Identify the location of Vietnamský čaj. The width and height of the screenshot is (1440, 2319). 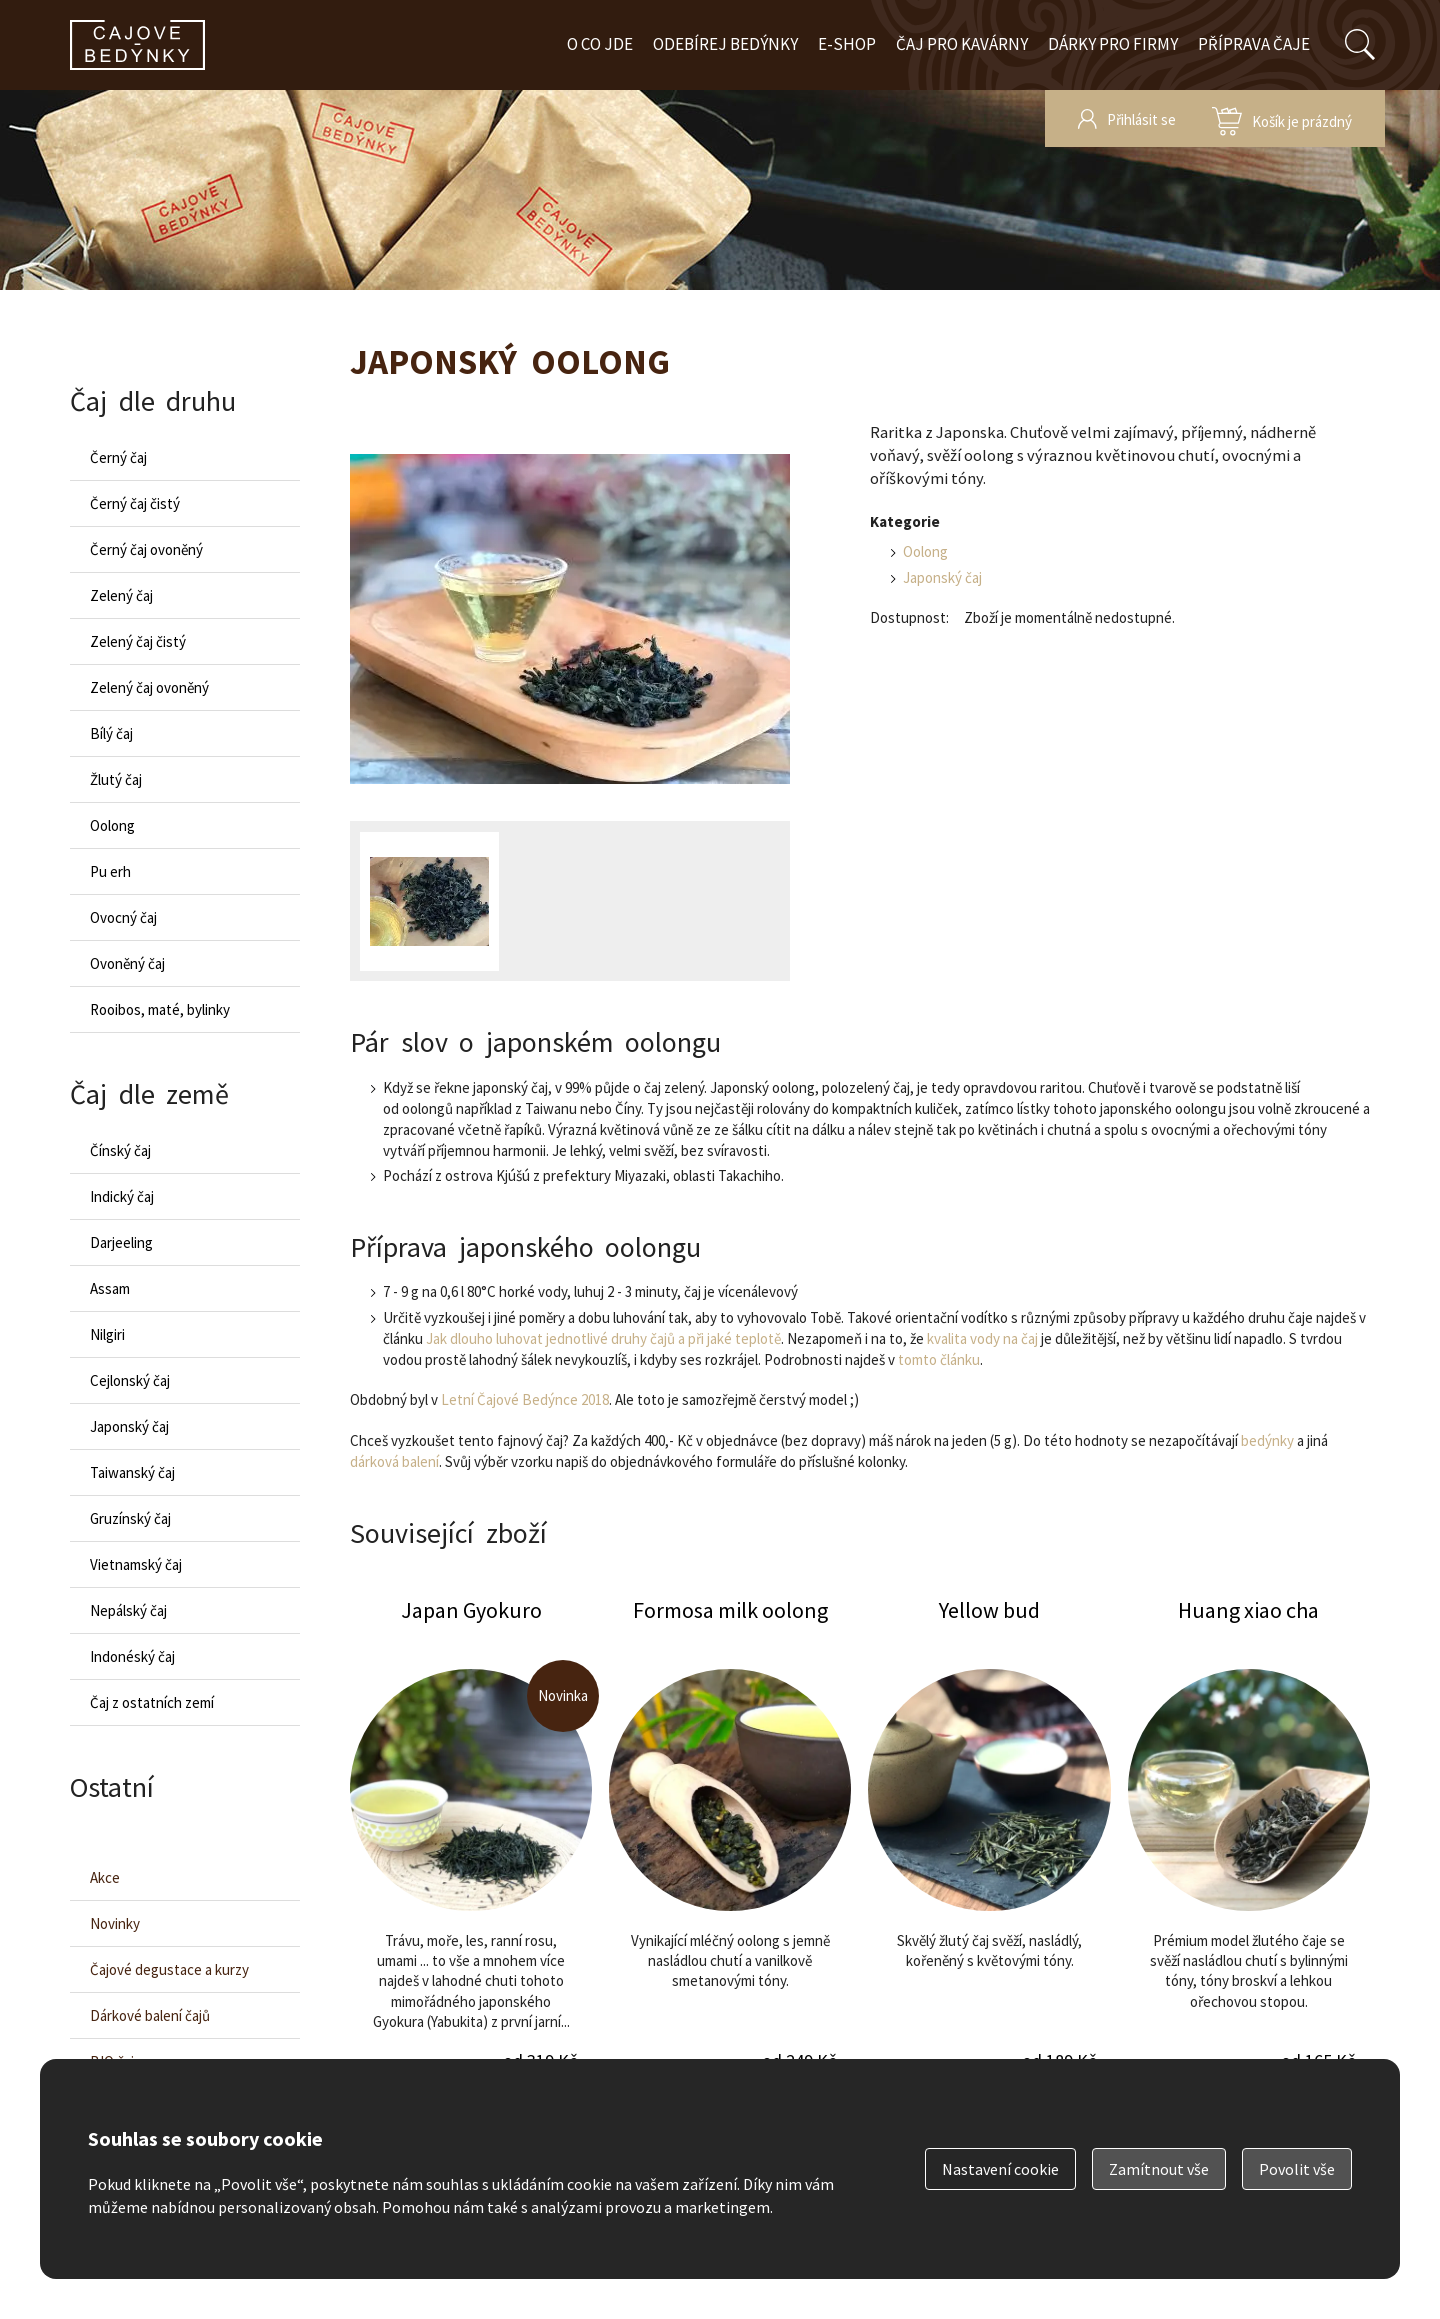
(136, 1564).